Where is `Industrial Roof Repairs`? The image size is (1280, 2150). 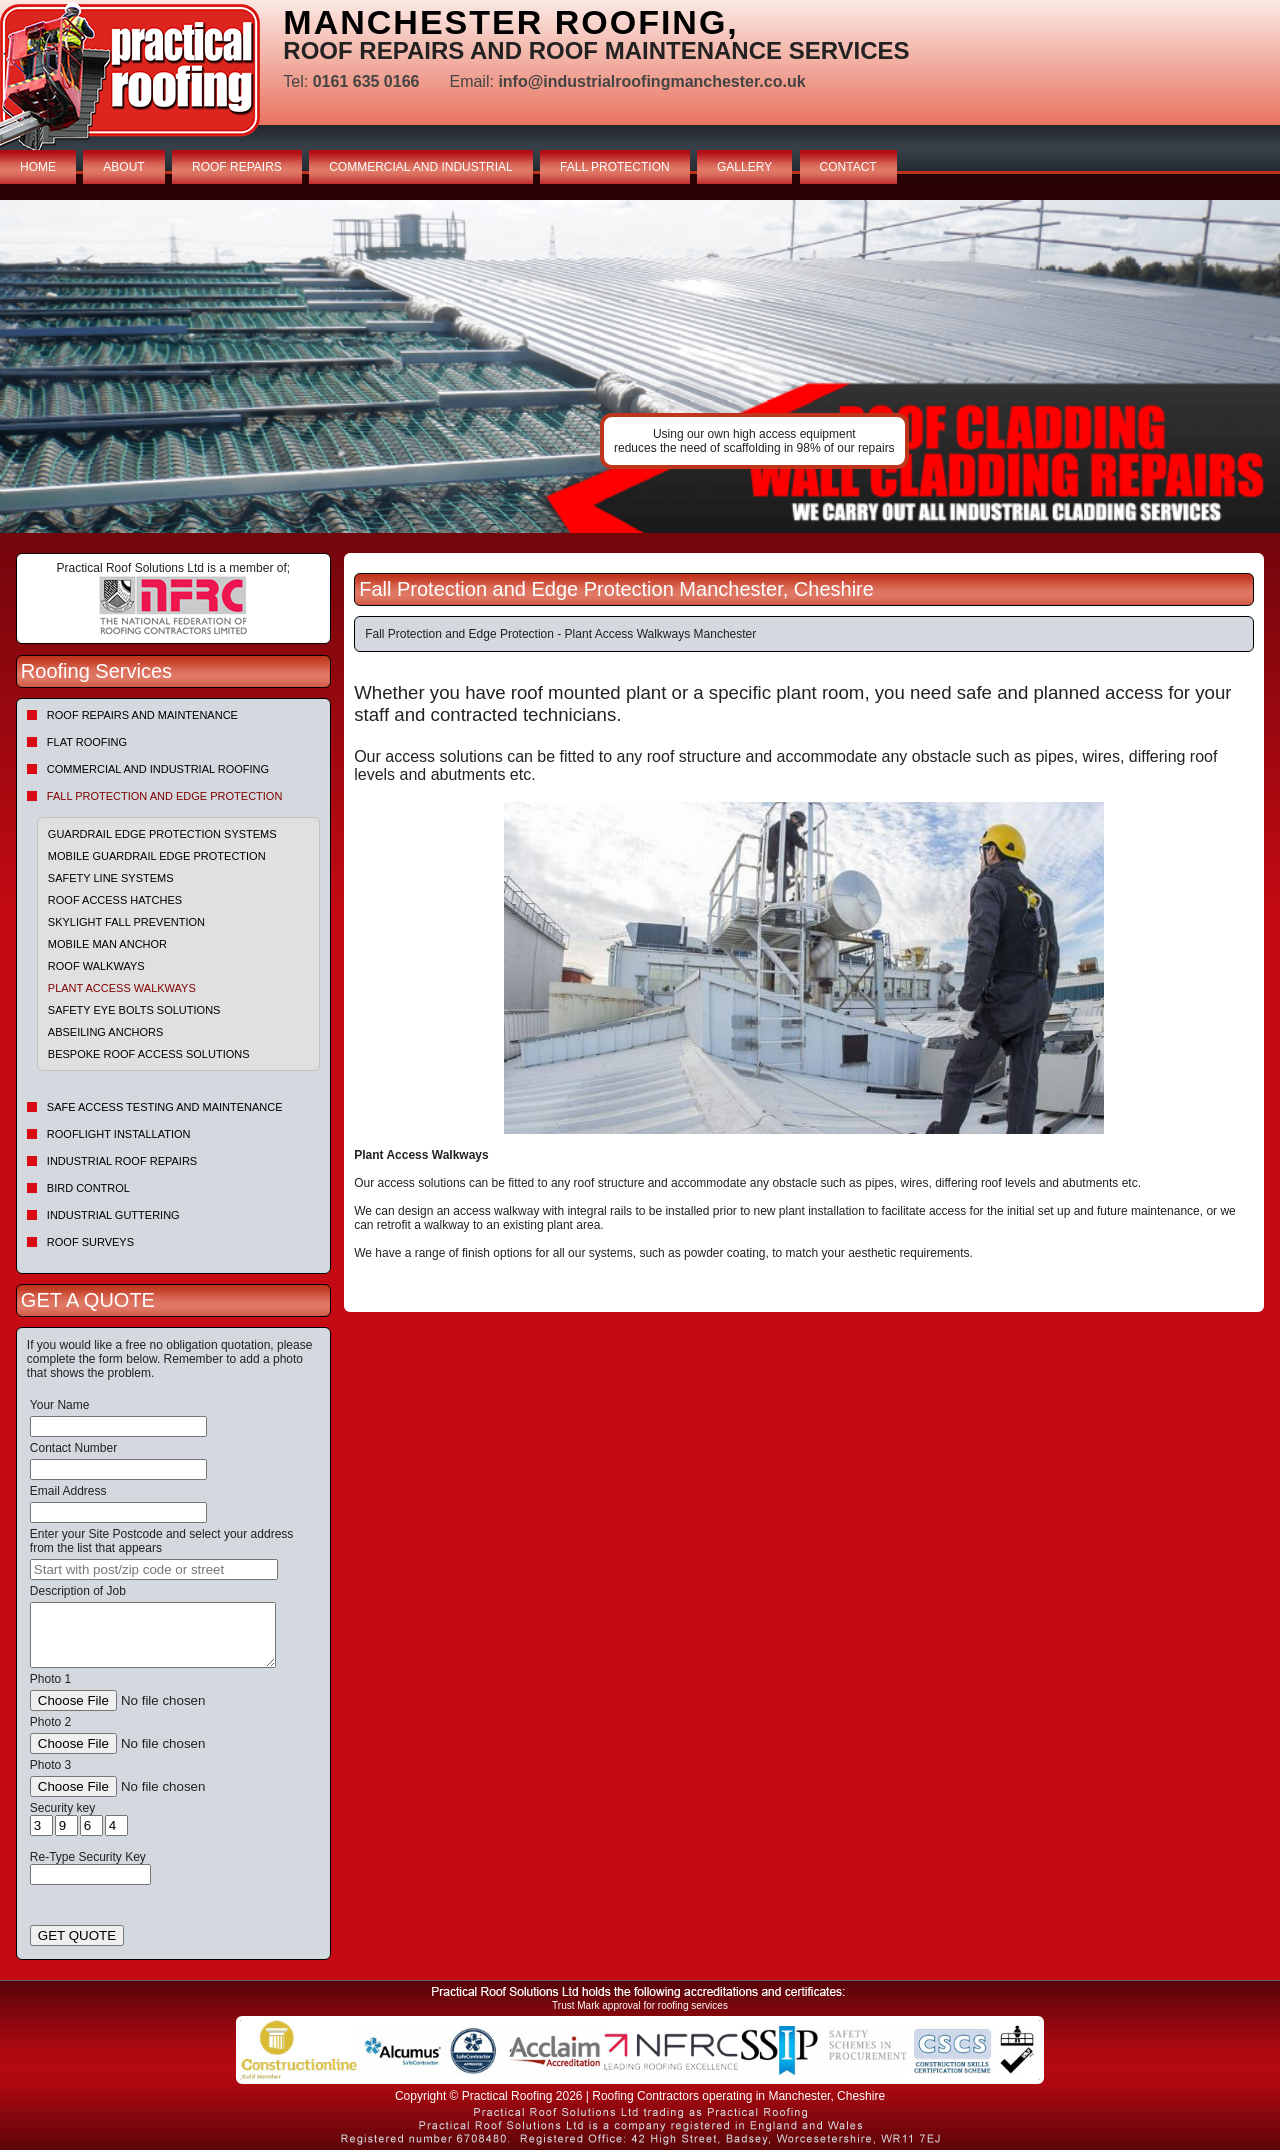 Industrial Roof Repairs is located at coordinates (122, 1161).